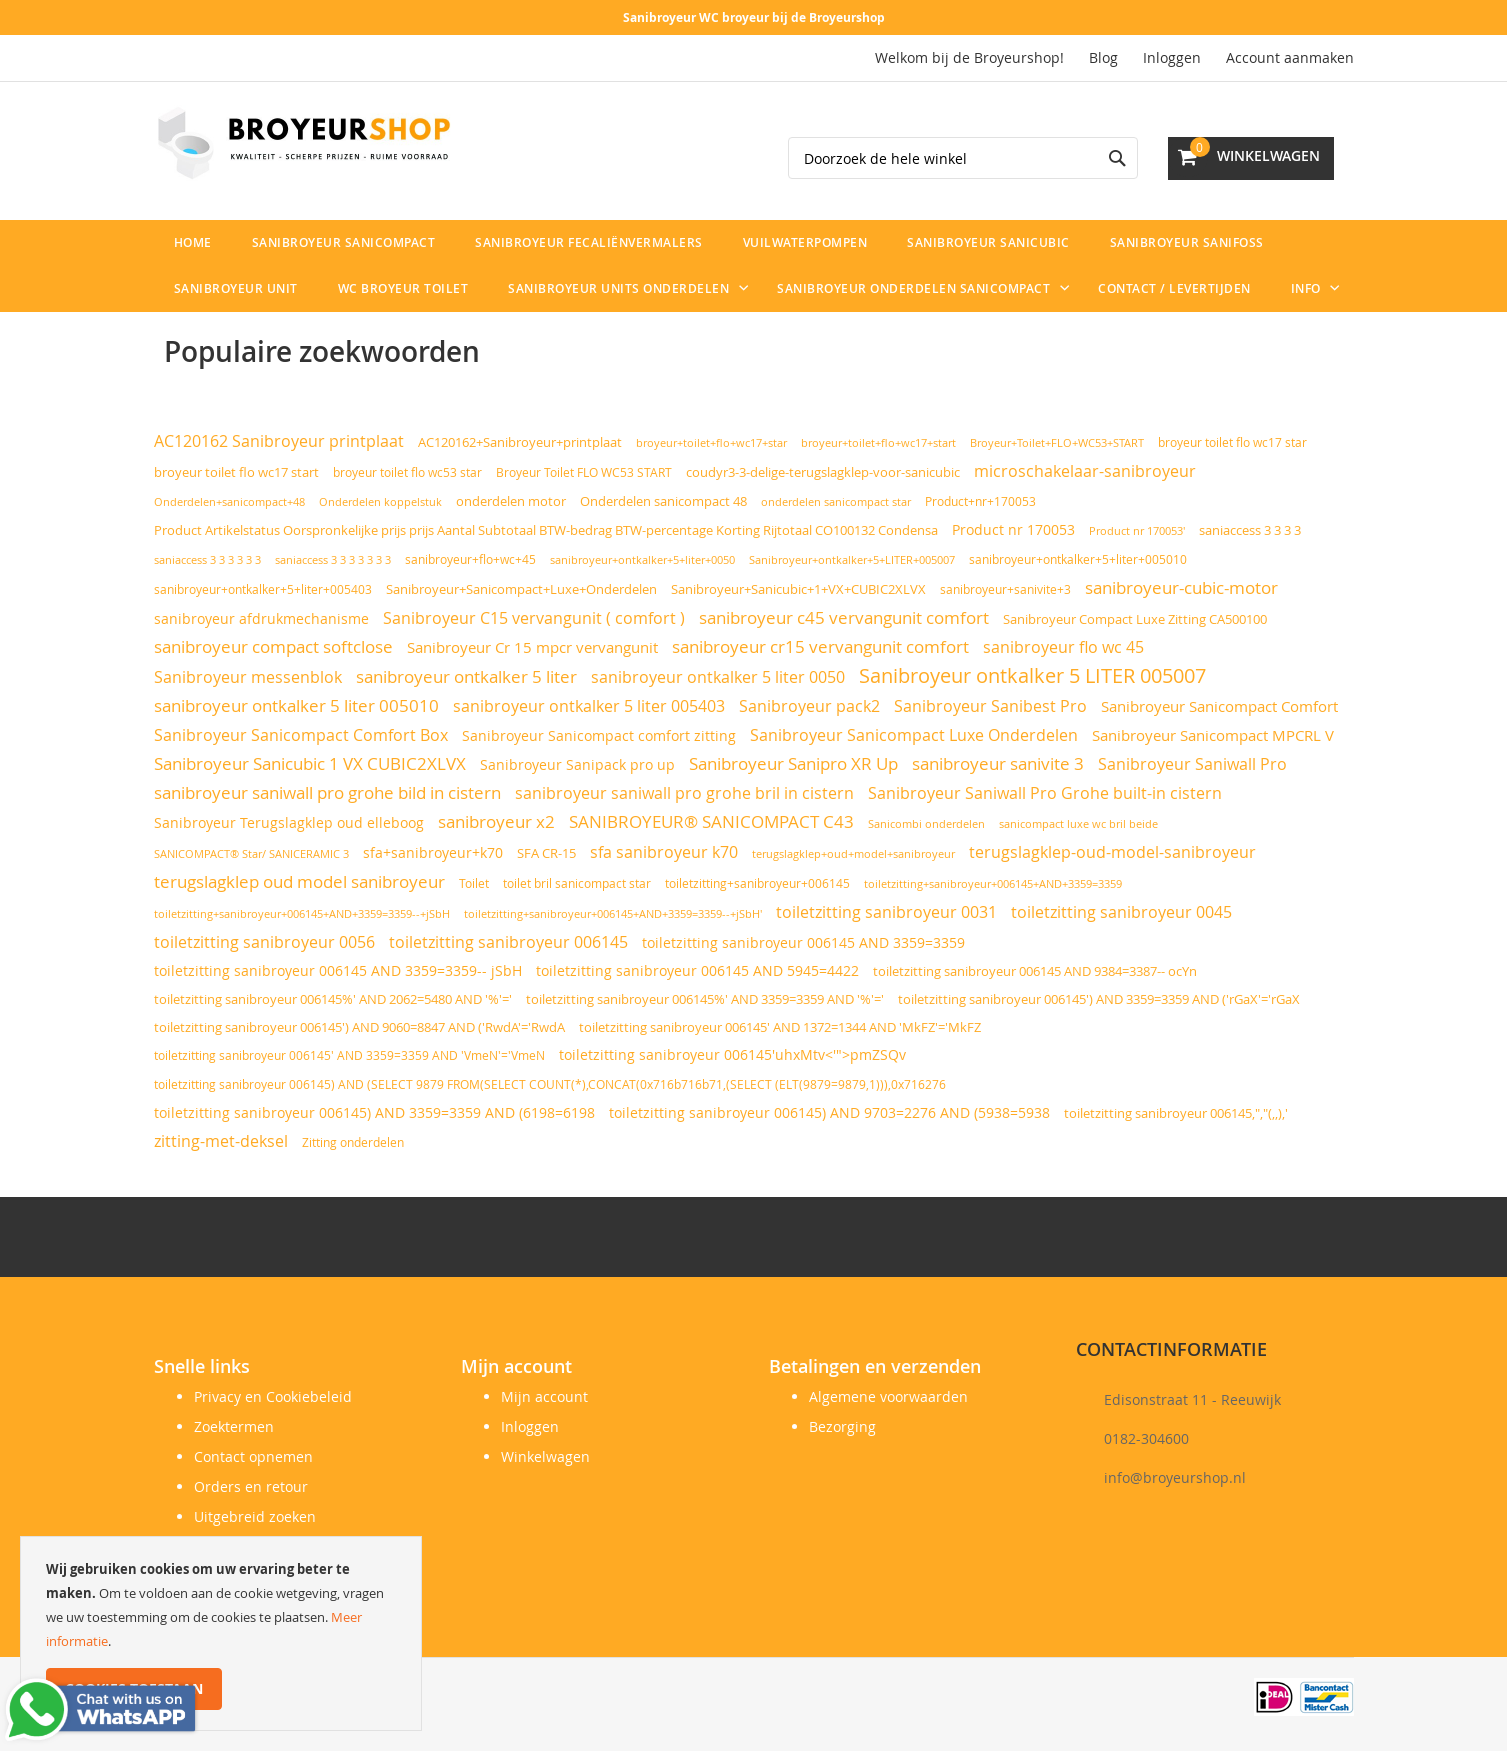  I want to click on AC120162+Sanibroyeur+printplaat, so click(520, 442).